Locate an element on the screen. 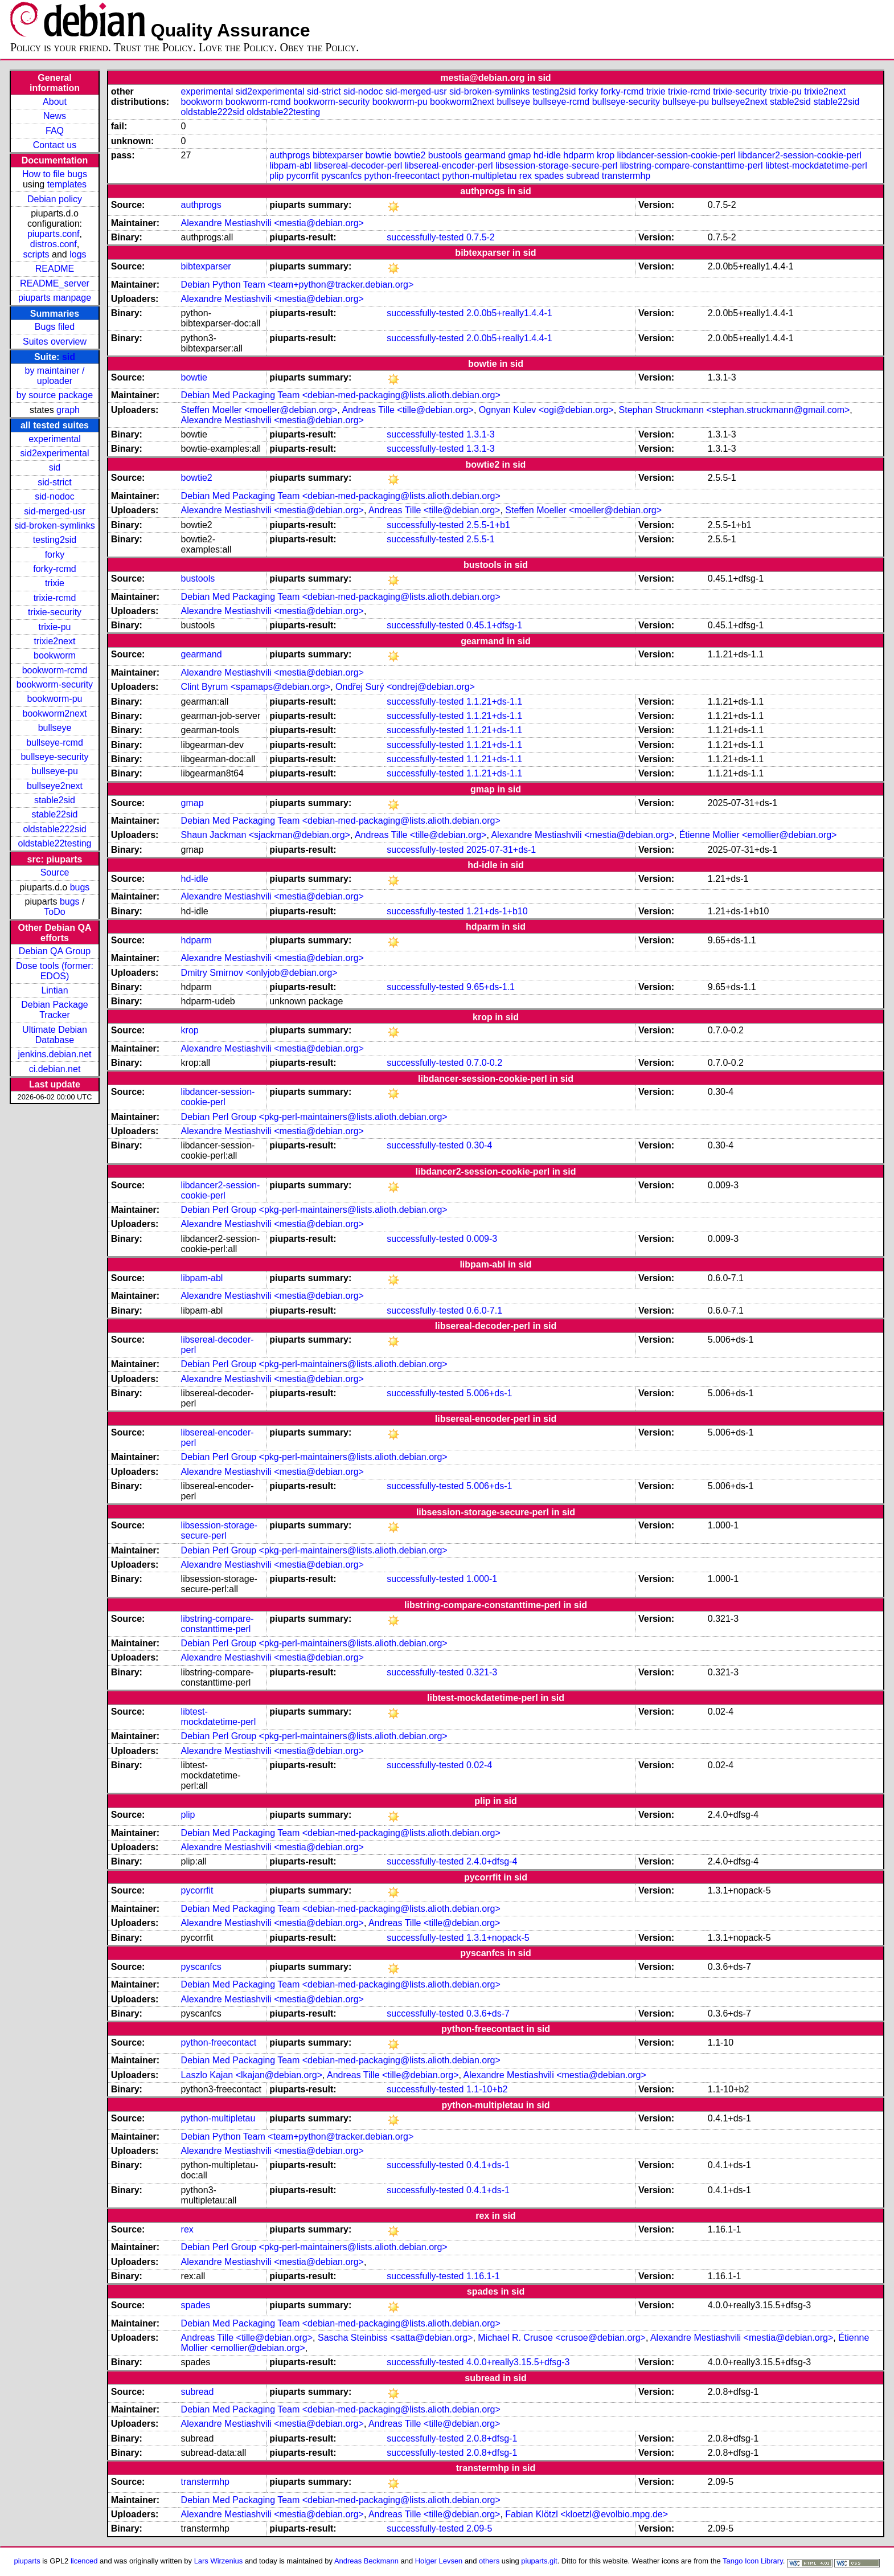  hd-idle is located at coordinates (547, 155).